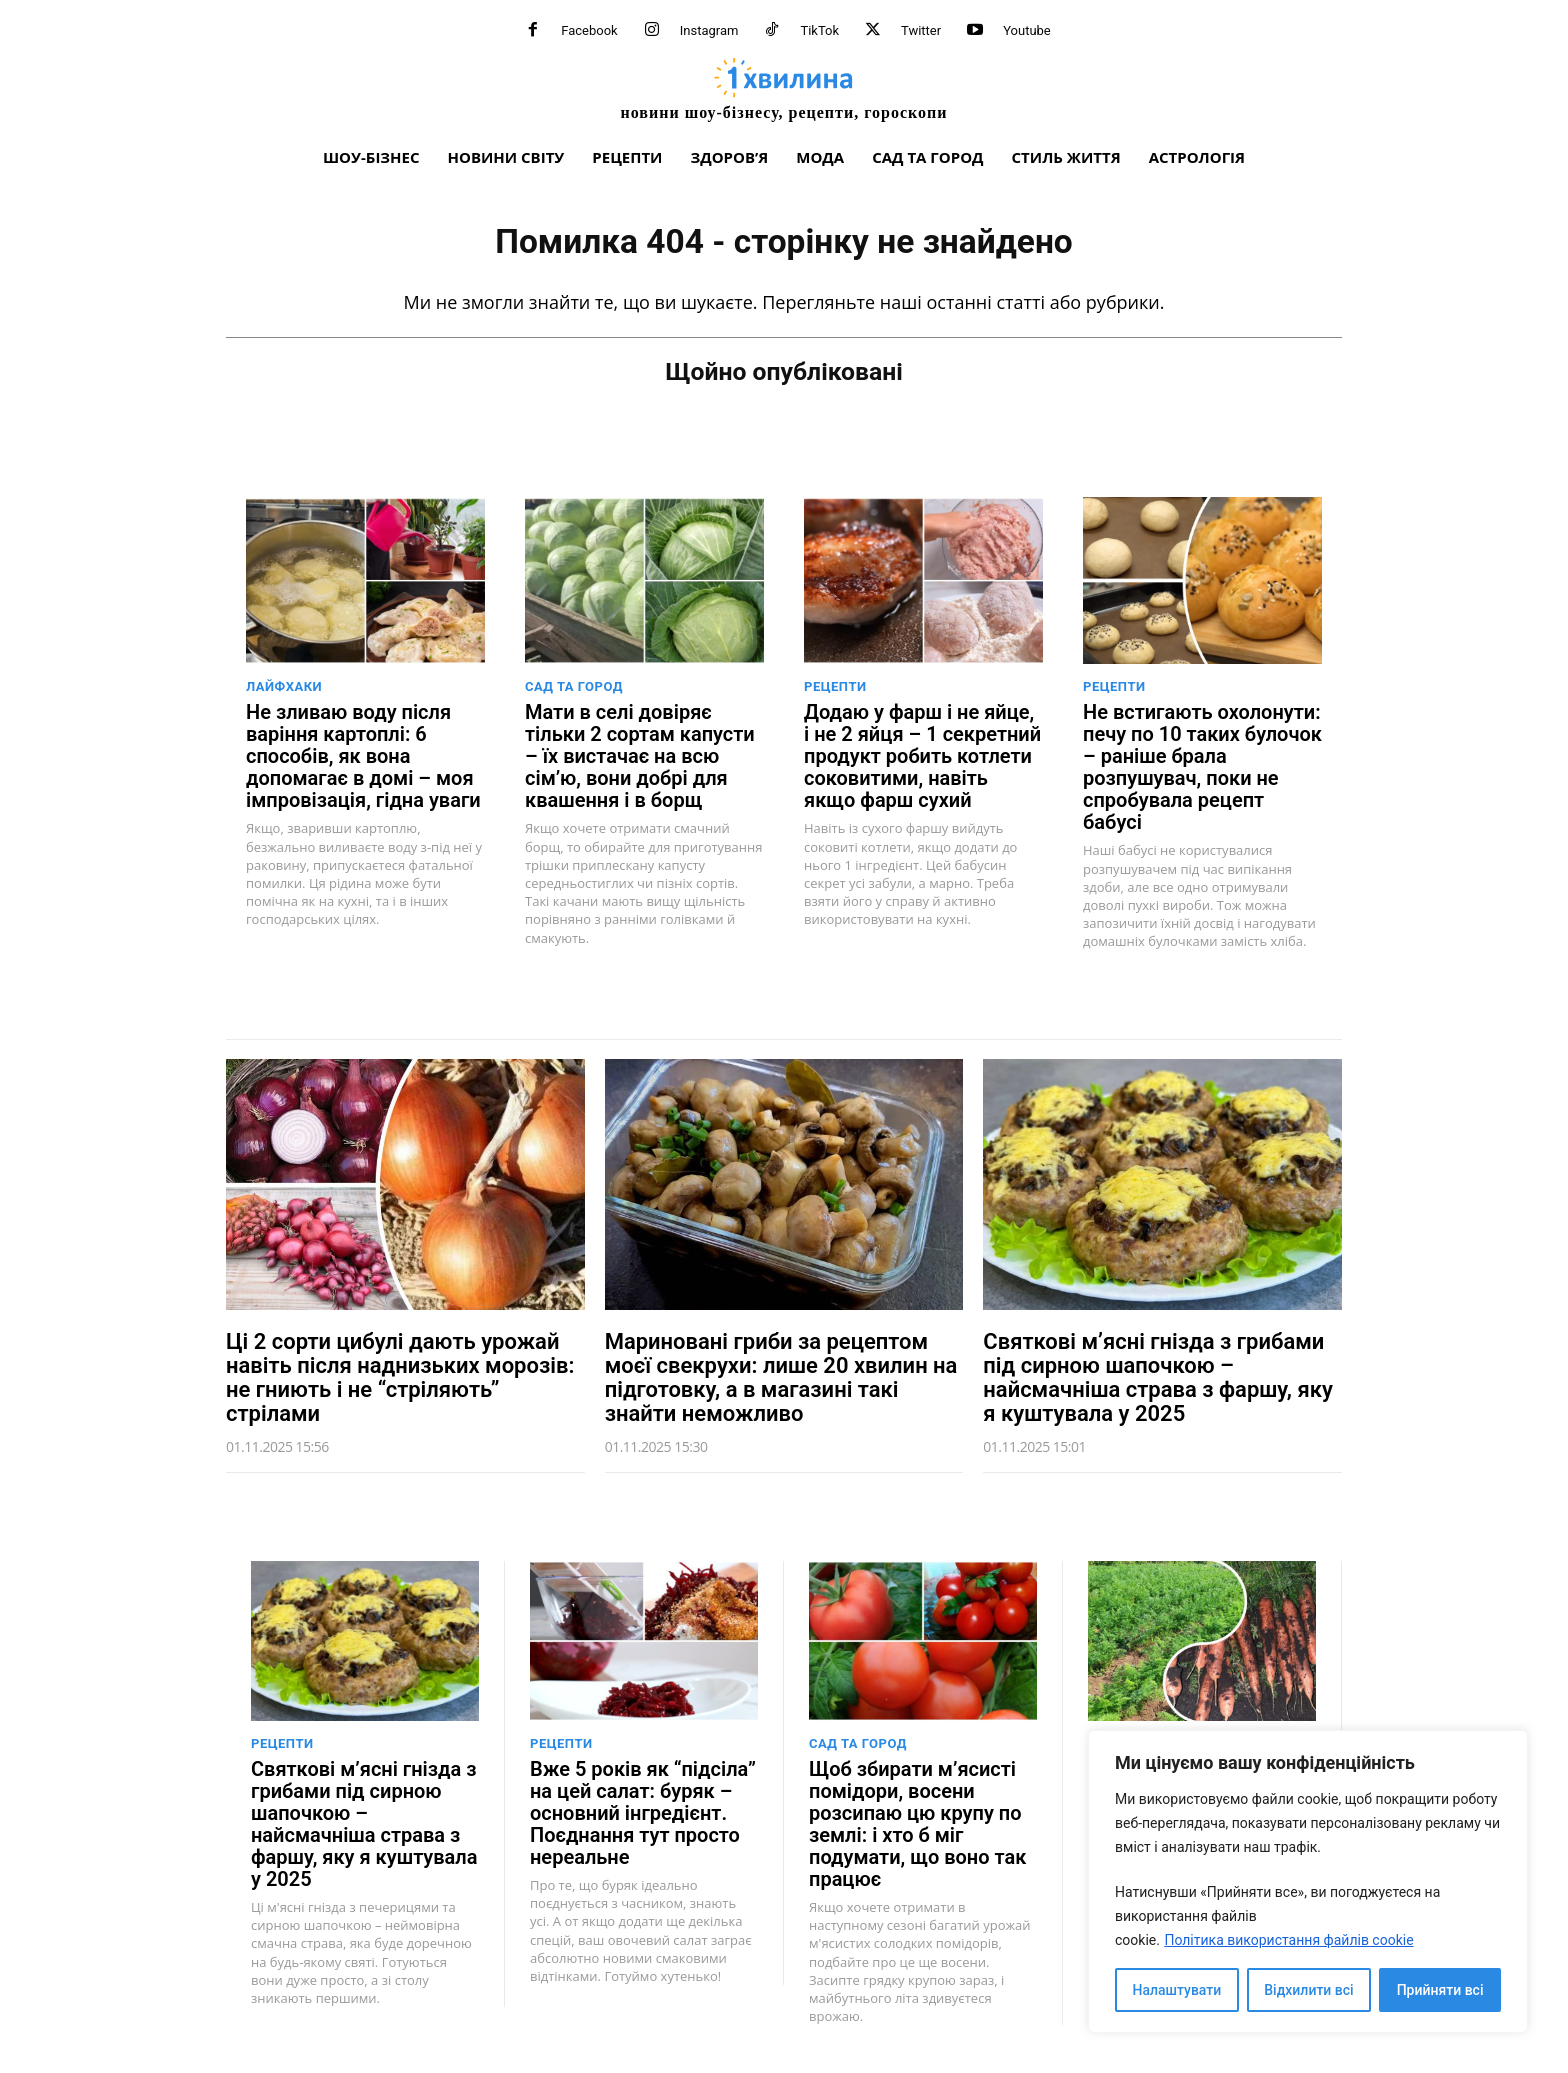 This screenshot has height=2073, width=1568. What do you see at coordinates (784, 88) in the screenshot?
I see `[про головне можна дізнатися за хвилину]` at bounding box center [784, 88].